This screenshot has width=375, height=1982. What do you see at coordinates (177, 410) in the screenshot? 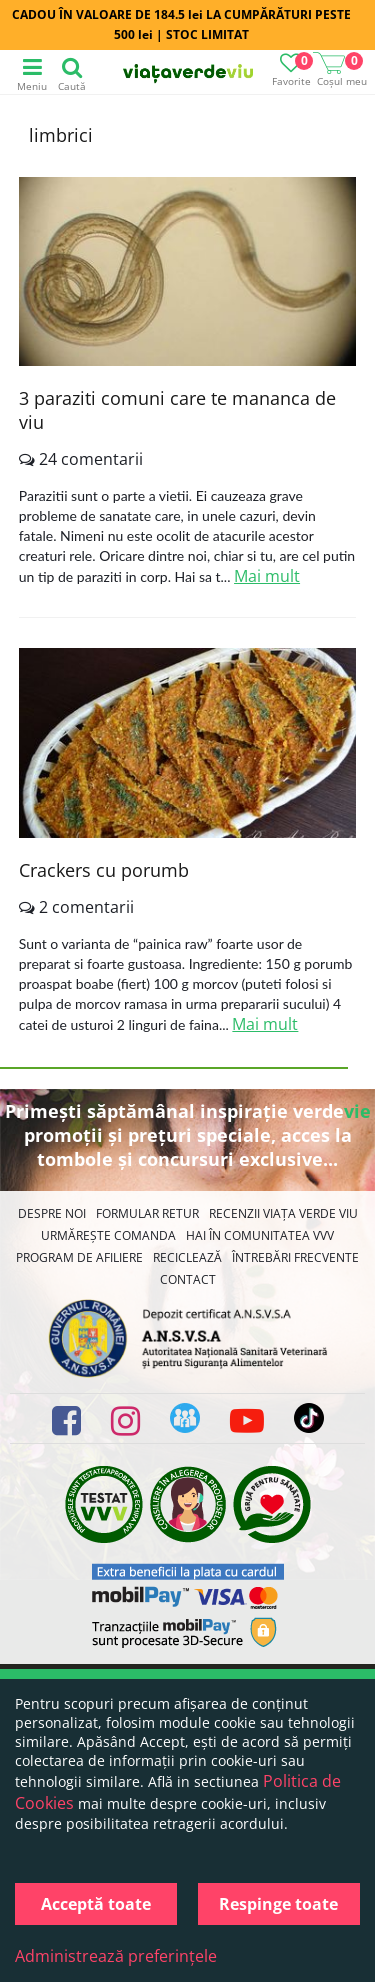
I see `3 paraziti comuni care te mananca de viu` at bounding box center [177, 410].